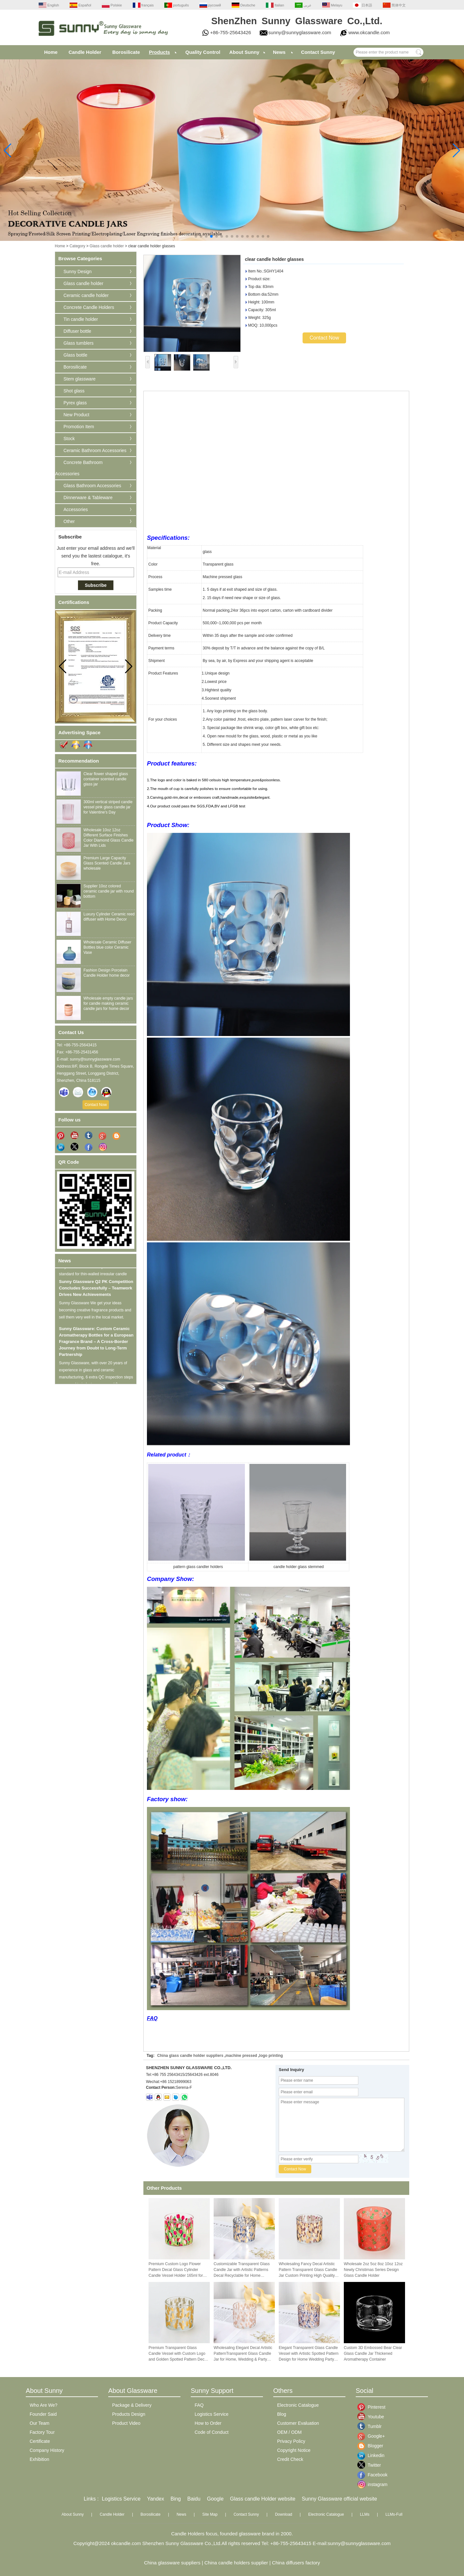  I want to click on Products Design, so click(128, 2414).